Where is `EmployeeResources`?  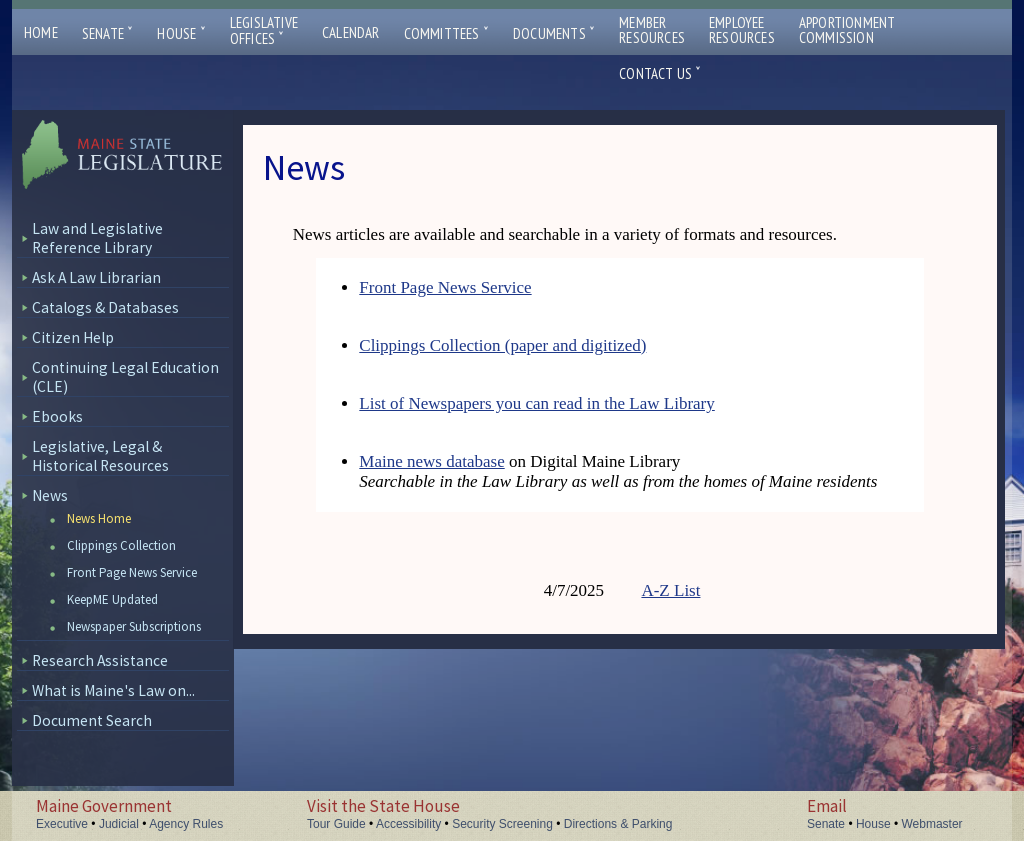
EmployeeResources is located at coordinates (742, 30).